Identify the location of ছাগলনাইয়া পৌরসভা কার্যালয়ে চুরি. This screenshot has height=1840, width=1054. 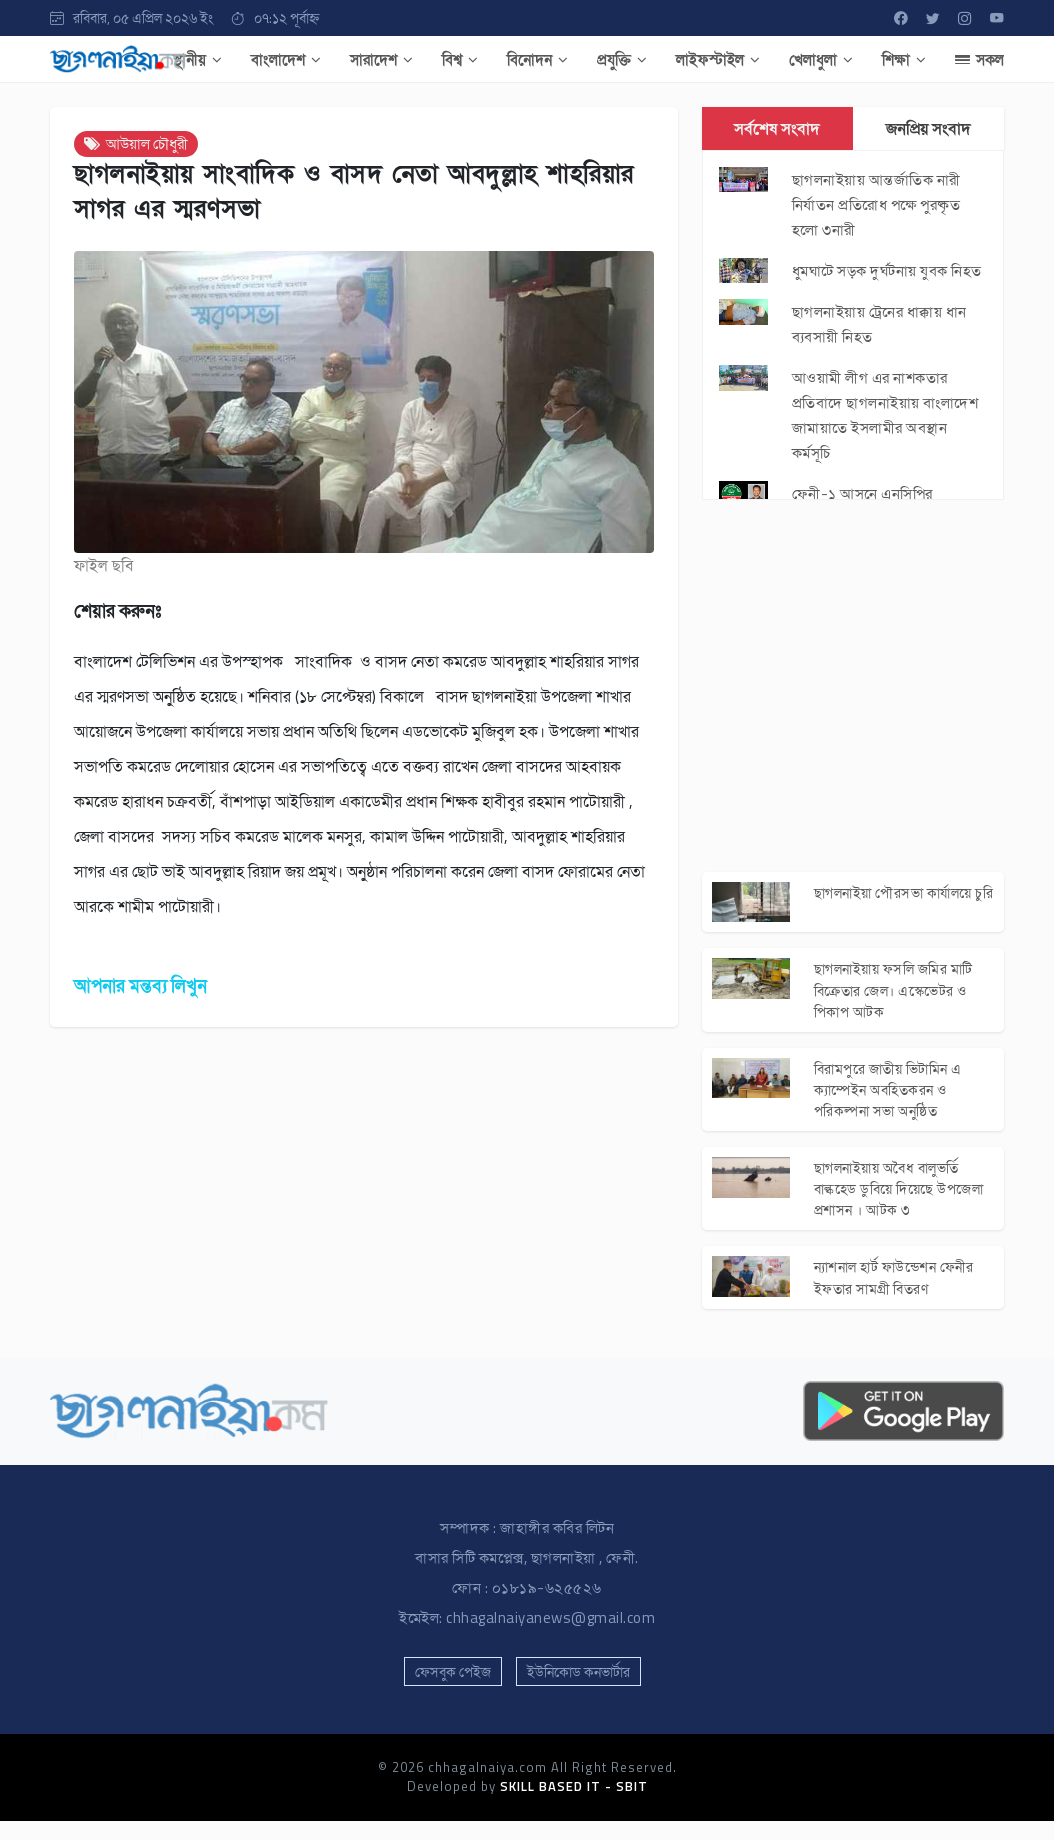
(900, 904).